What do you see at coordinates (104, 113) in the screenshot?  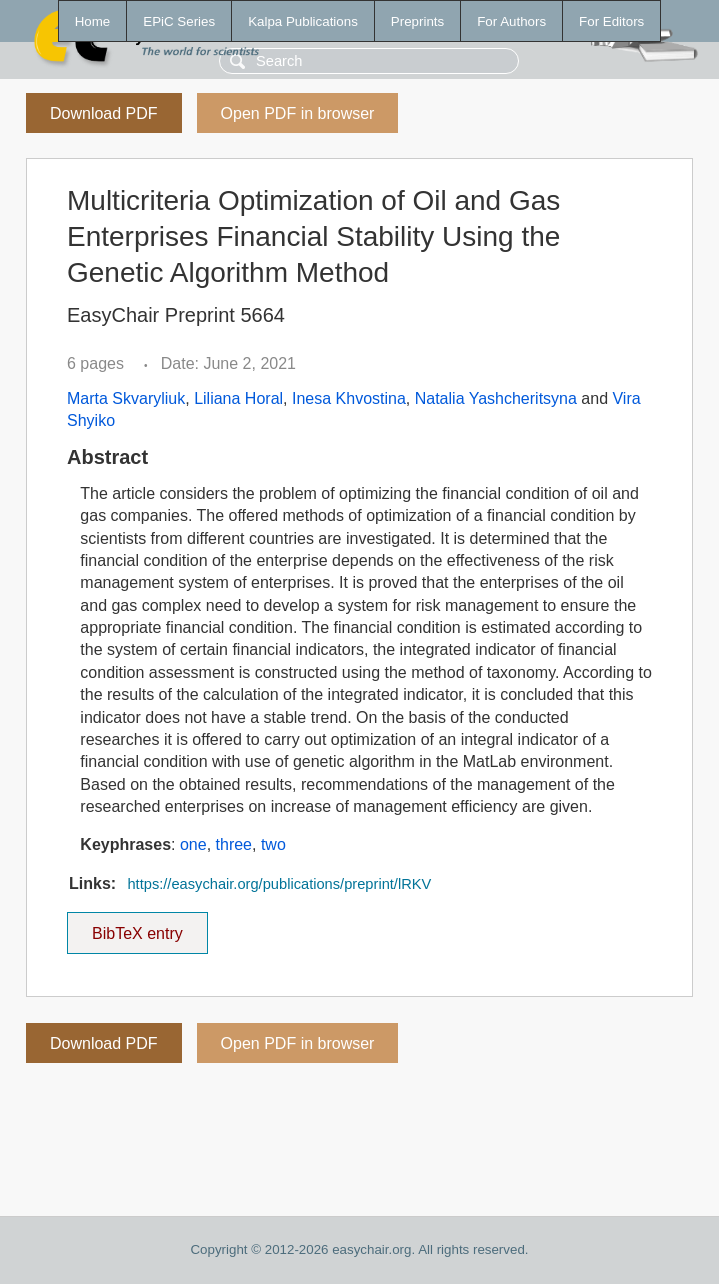 I see `Download PDF` at bounding box center [104, 113].